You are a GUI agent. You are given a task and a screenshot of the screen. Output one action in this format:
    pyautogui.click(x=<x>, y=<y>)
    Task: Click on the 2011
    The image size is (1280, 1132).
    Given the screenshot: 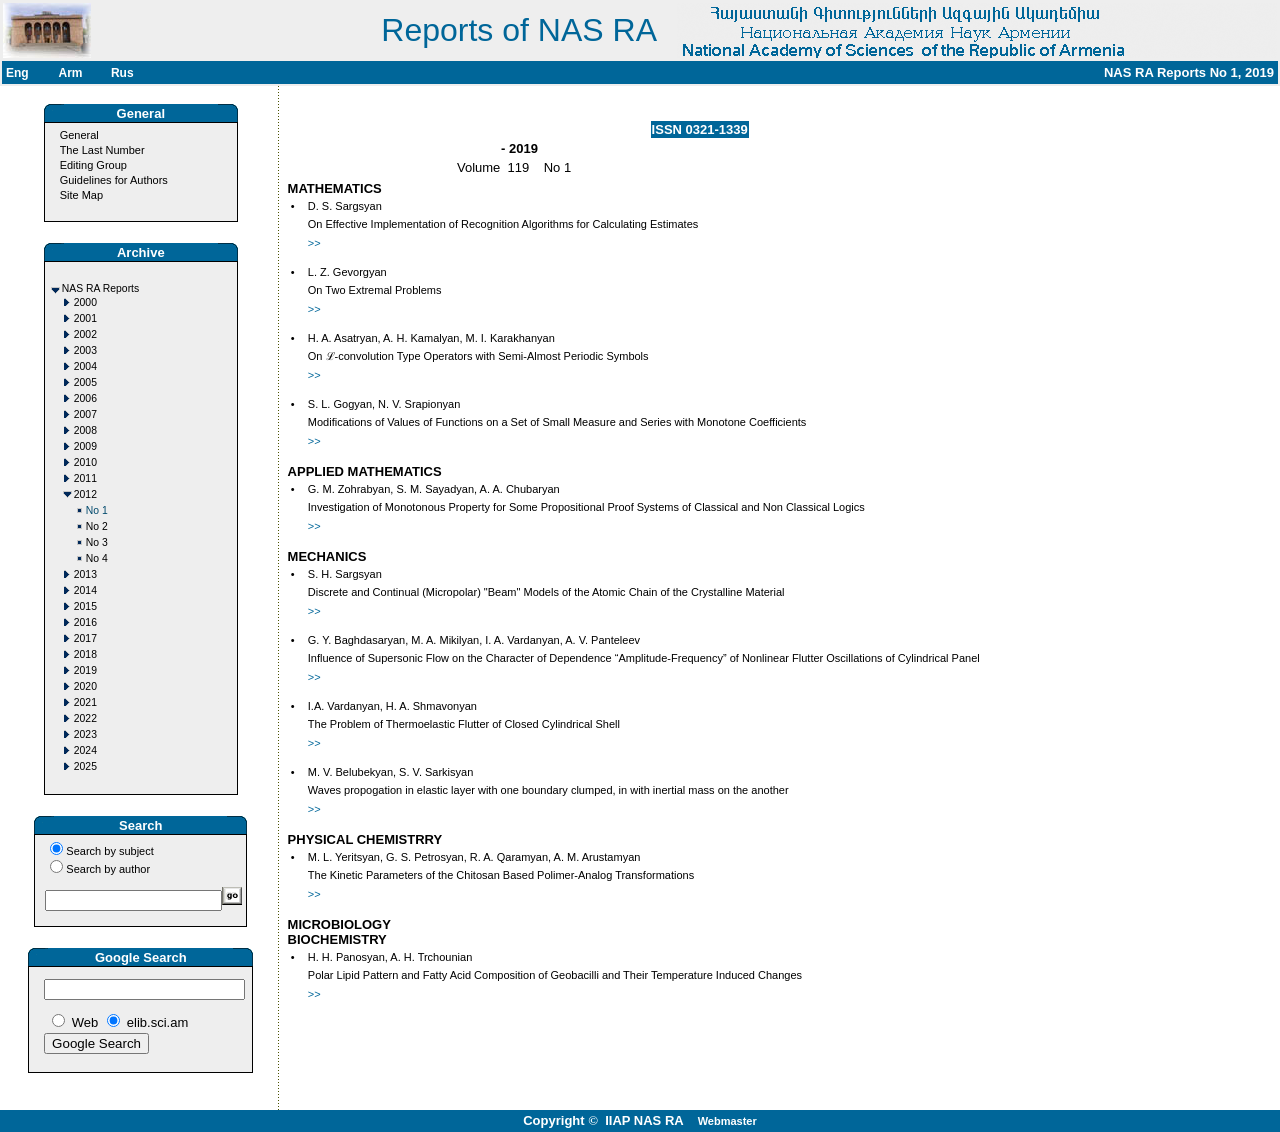 What is the action you would take?
    pyautogui.click(x=85, y=478)
    